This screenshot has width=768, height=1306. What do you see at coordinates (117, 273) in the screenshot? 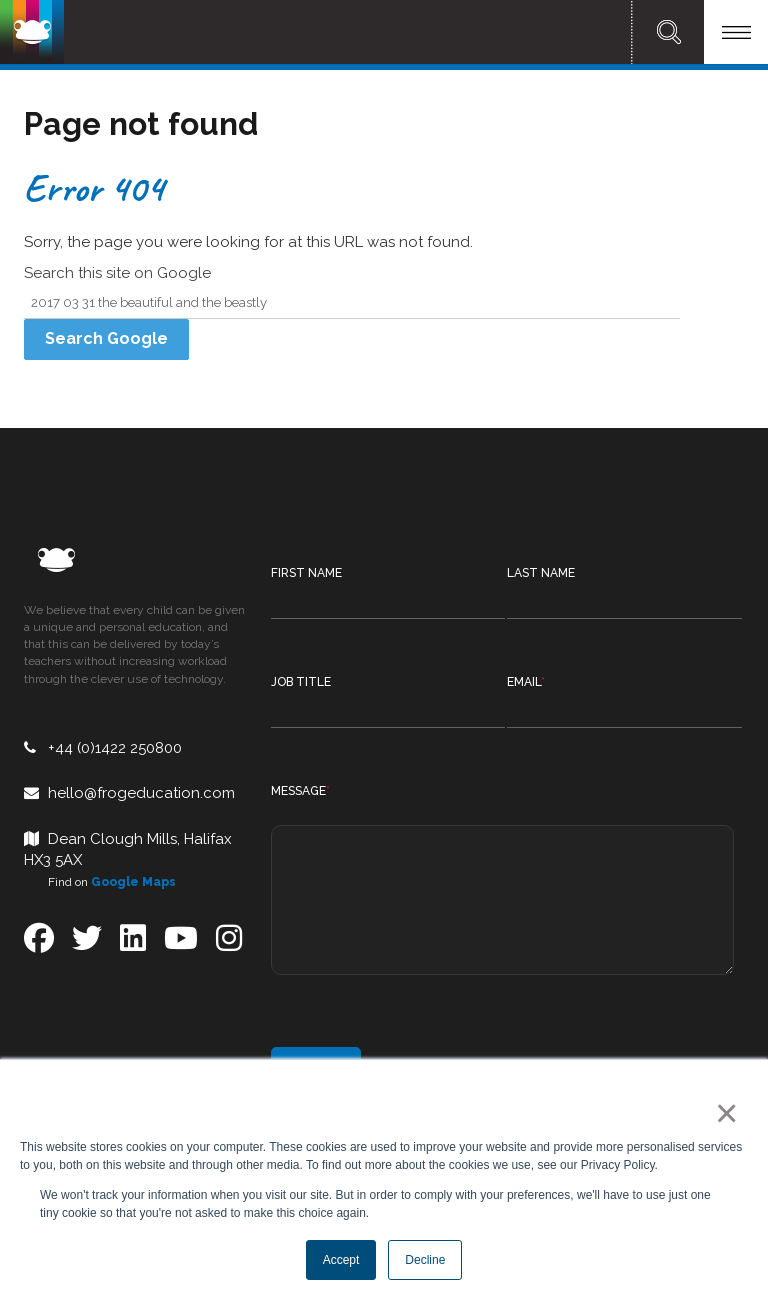
I see `Search this site on Google` at bounding box center [117, 273].